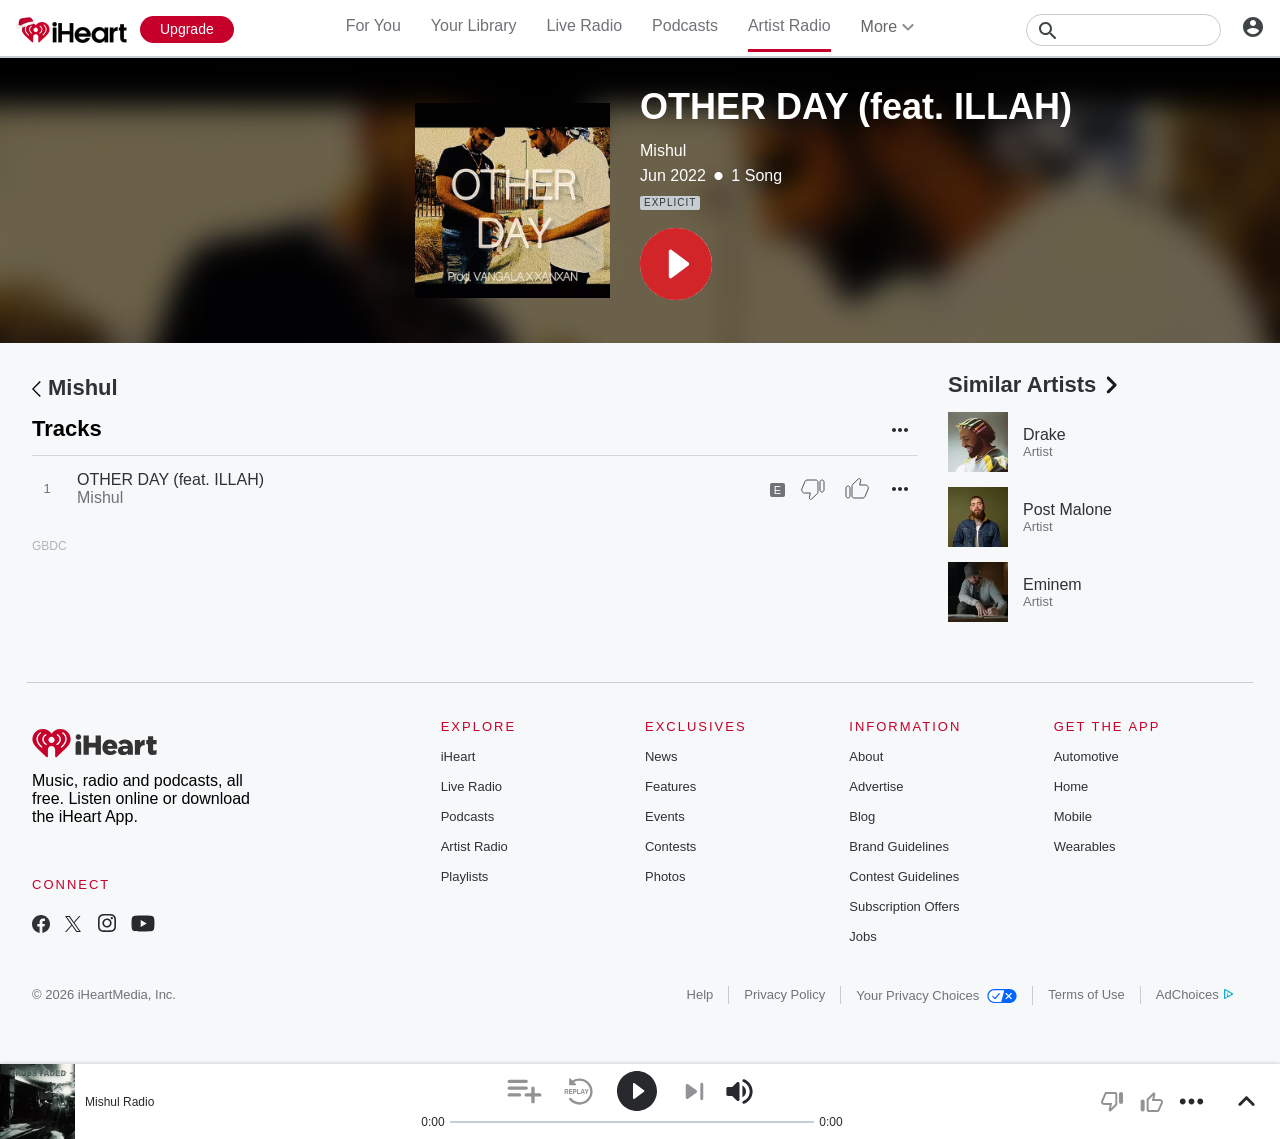 The height and width of the screenshot is (1139, 1280). What do you see at coordinates (1086, 756) in the screenshot?
I see `Automotive` at bounding box center [1086, 756].